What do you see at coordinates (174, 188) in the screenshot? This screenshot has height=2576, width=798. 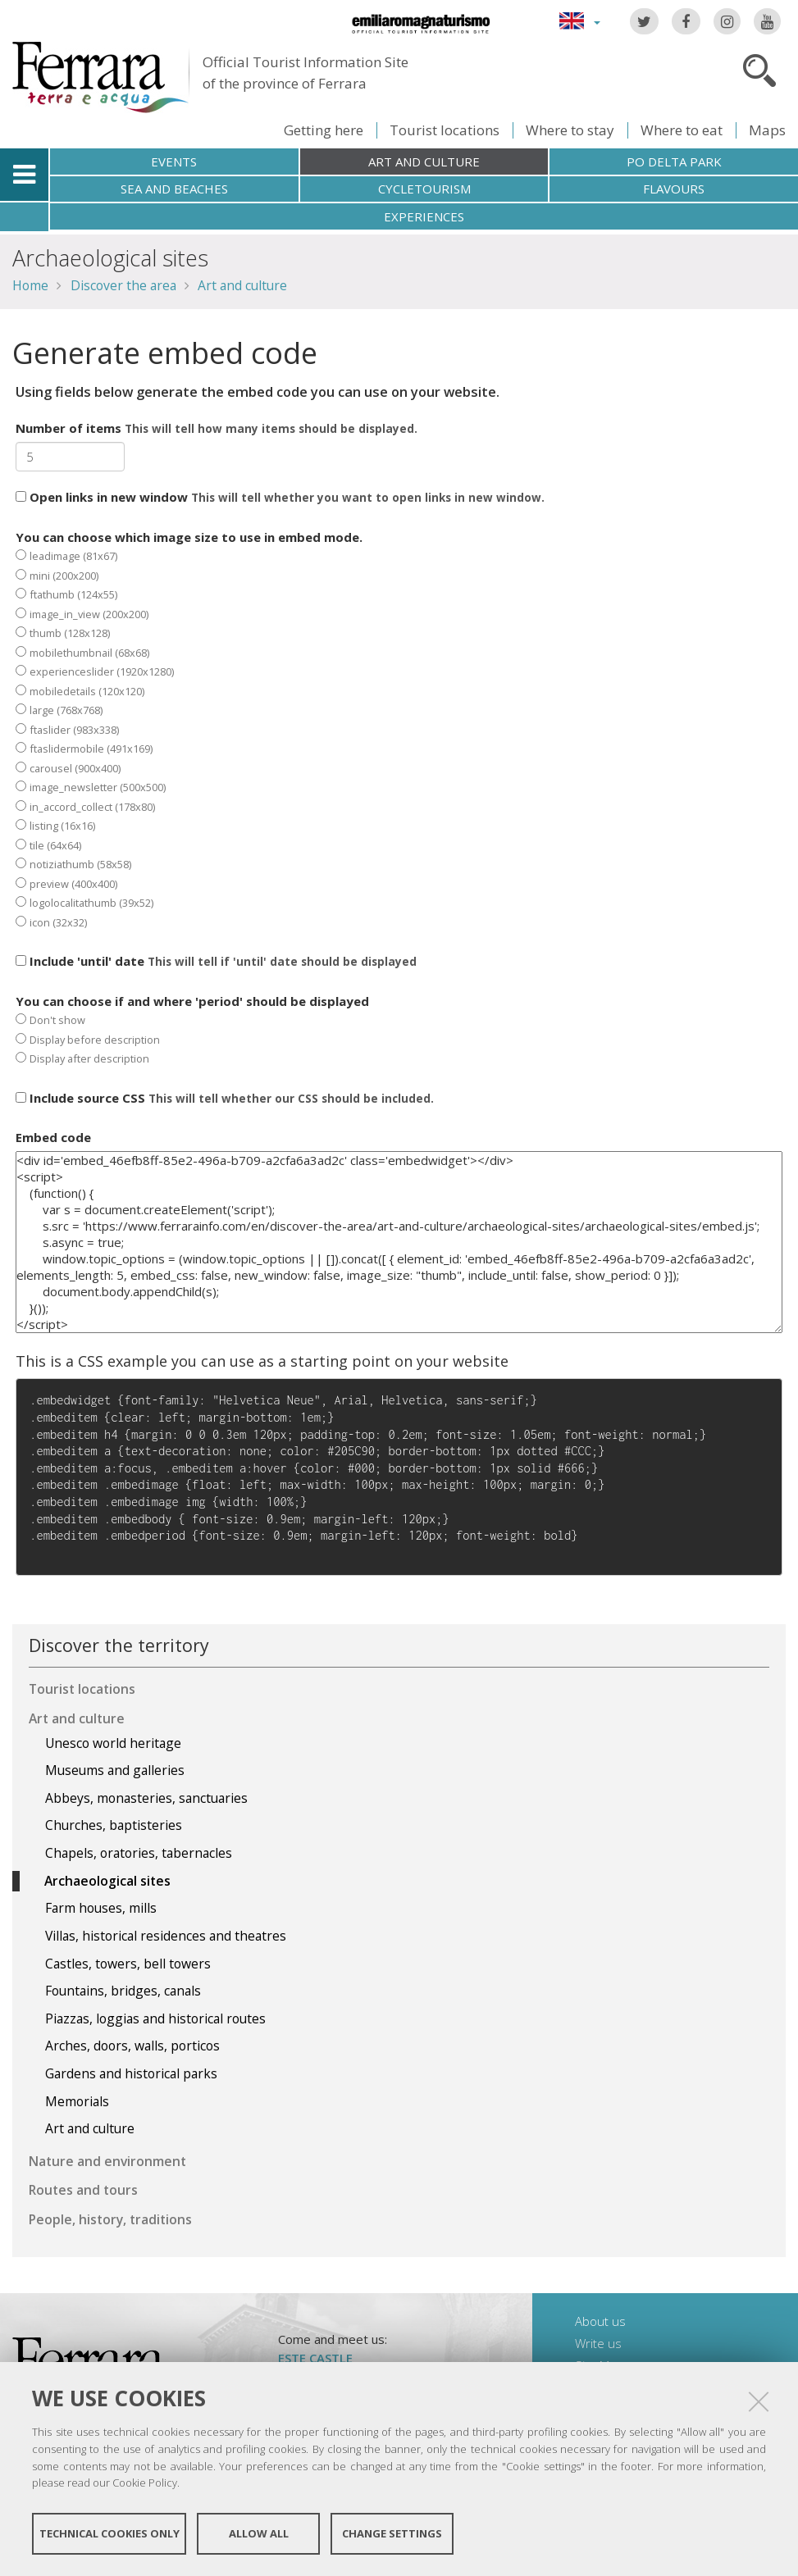 I see `Sea and beaches` at bounding box center [174, 188].